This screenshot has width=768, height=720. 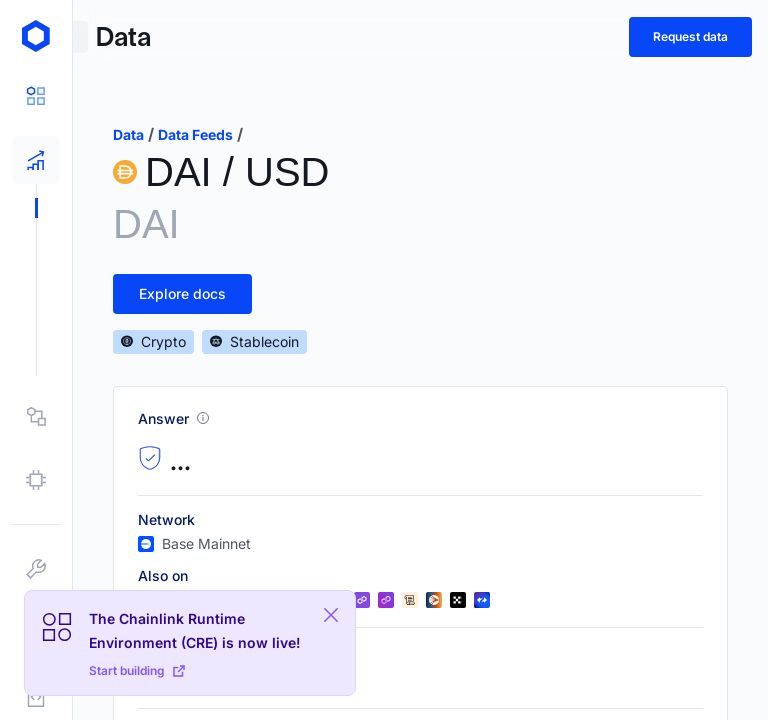 What do you see at coordinates (195, 134) in the screenshot?
I see `data feeds` at bounding box center [195, 134].